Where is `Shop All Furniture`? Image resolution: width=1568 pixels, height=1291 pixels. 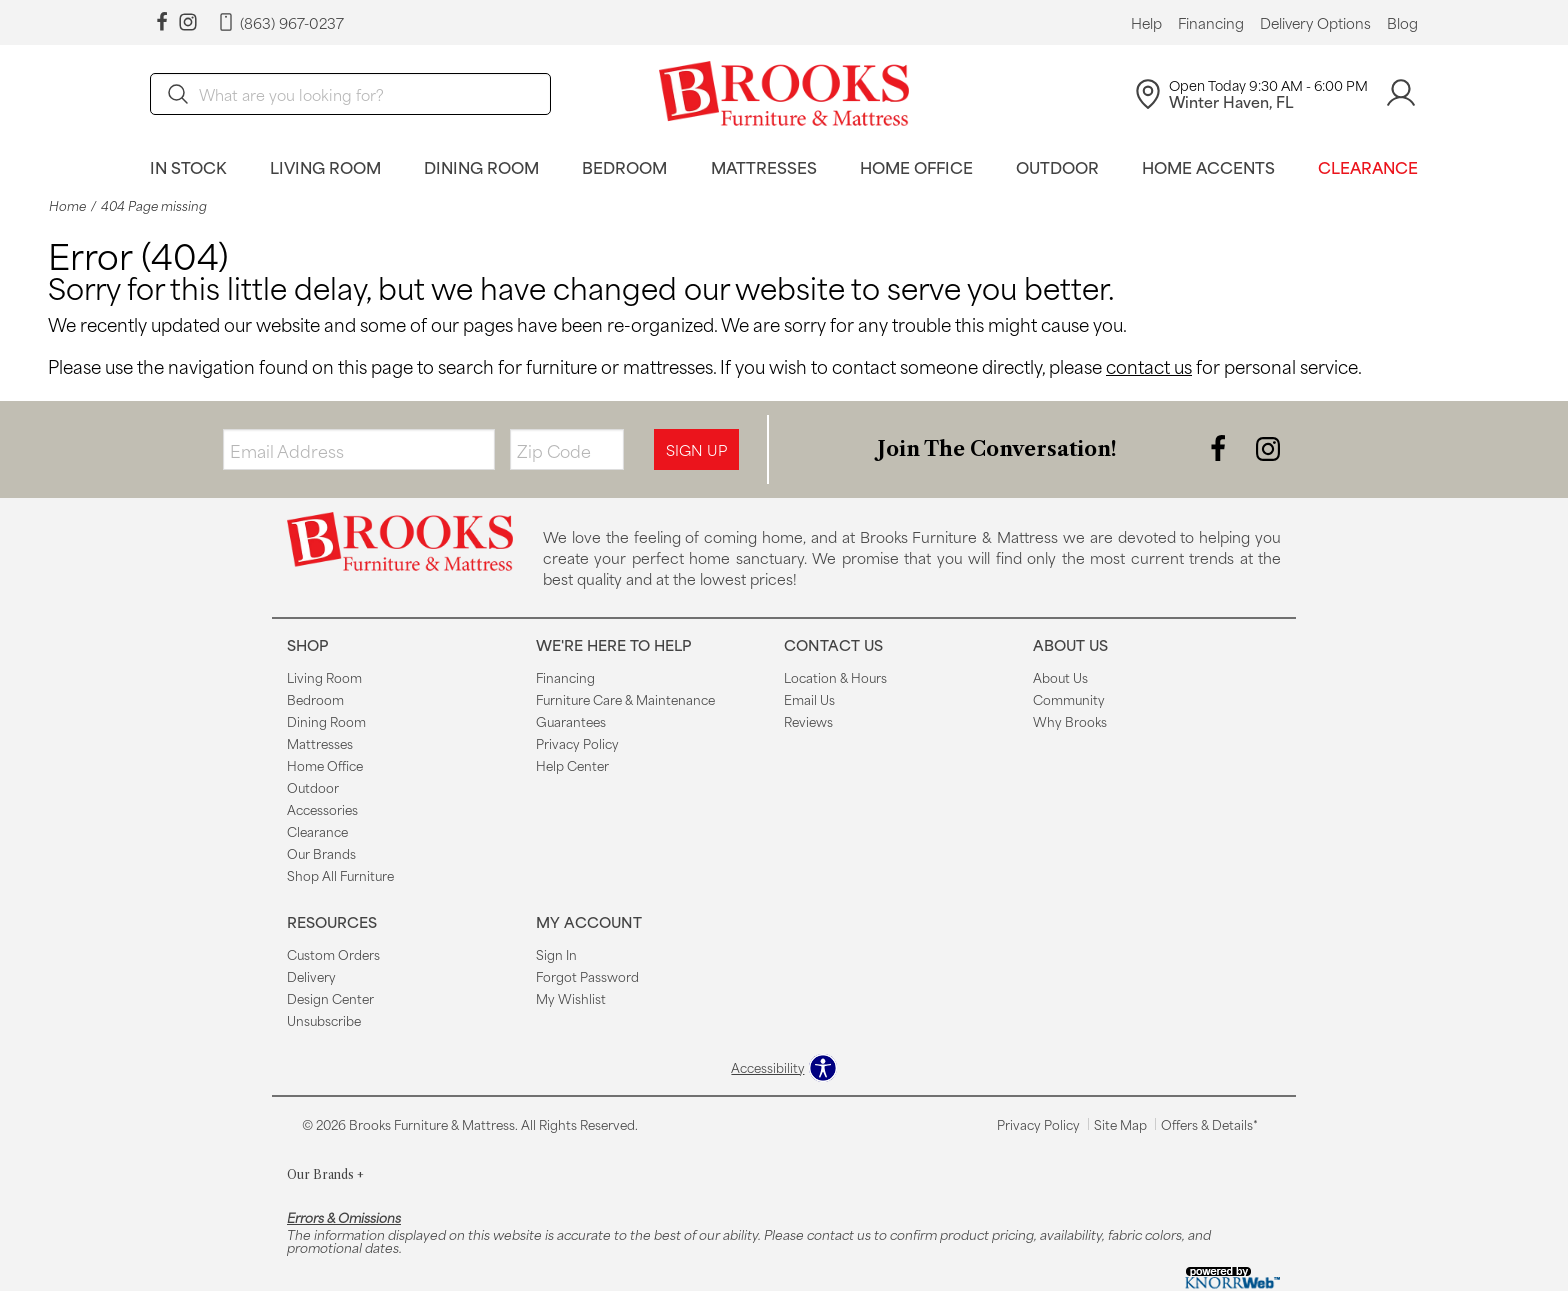
Shop All Furniture is located at coordinates (340, 875).